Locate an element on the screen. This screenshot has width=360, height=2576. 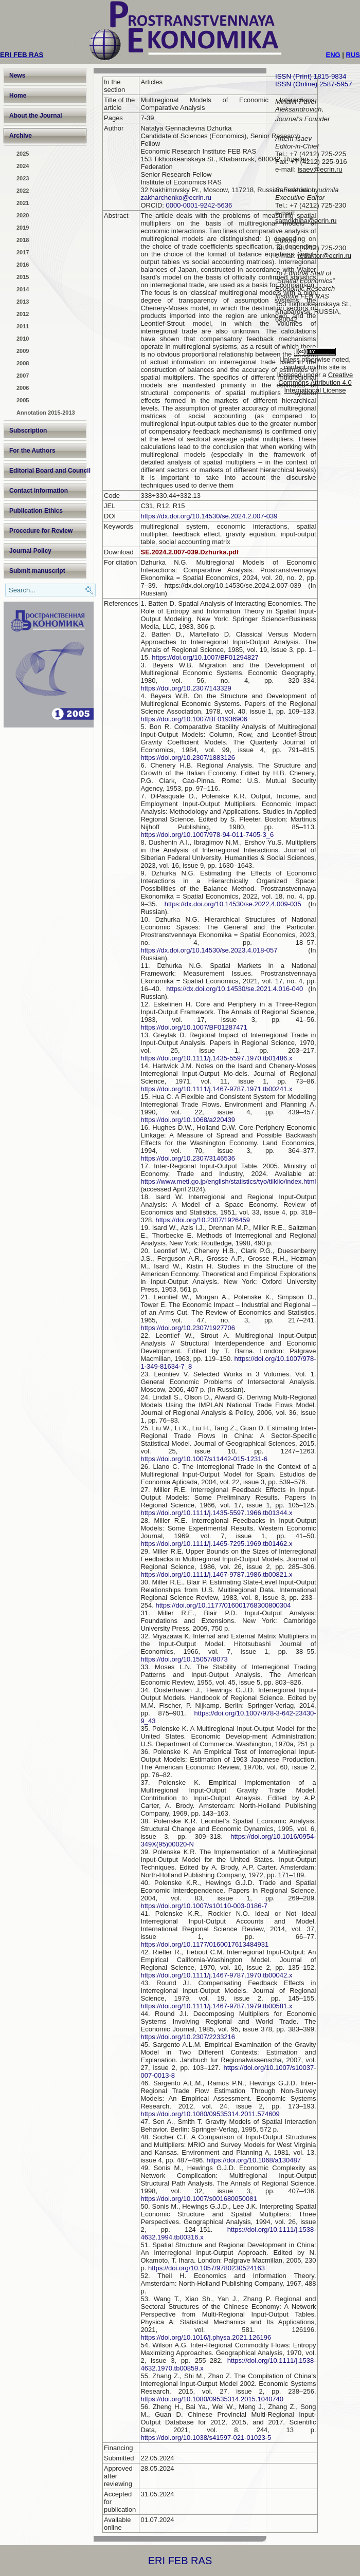
Publication Ethics is located at coordinates (36, 510).